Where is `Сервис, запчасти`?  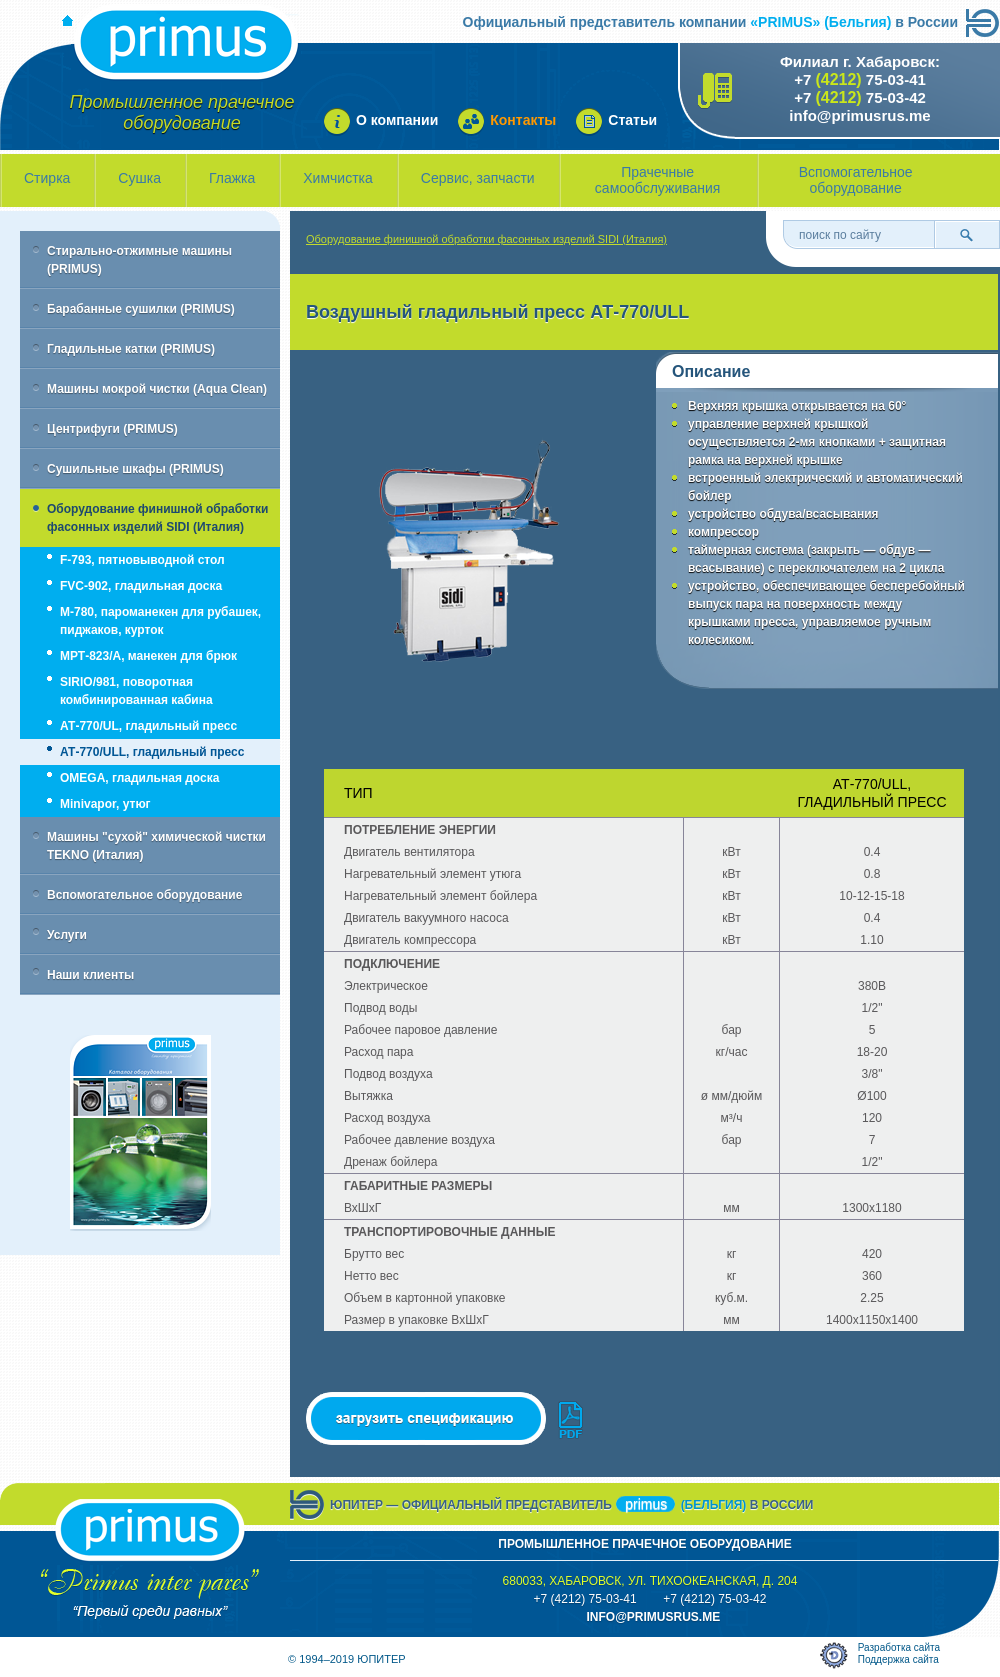
Сервис, запчасти is located at coordinates (478, 178).